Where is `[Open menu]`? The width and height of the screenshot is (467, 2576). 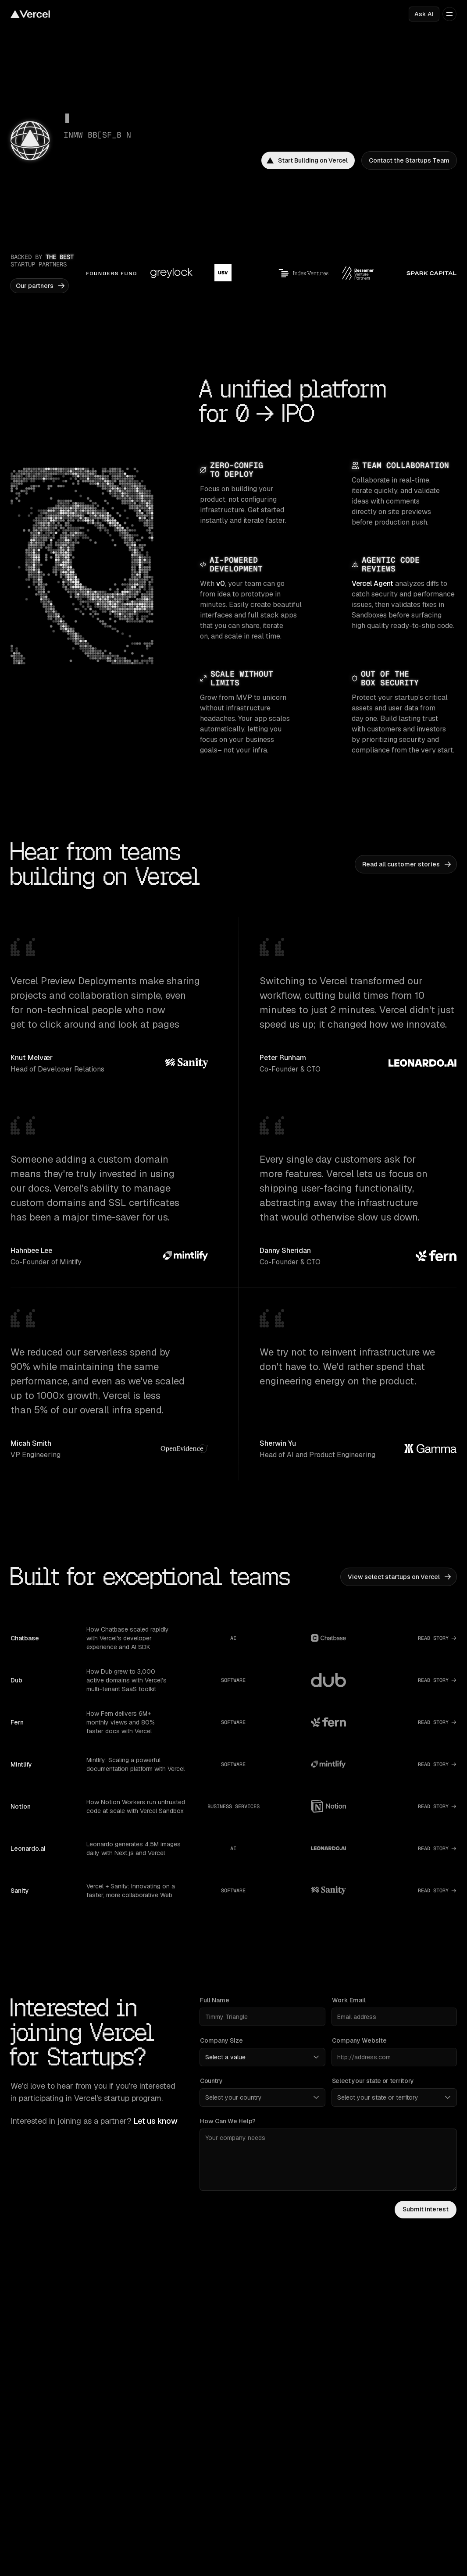 [Open menu] is located at coordinates (449, 14).